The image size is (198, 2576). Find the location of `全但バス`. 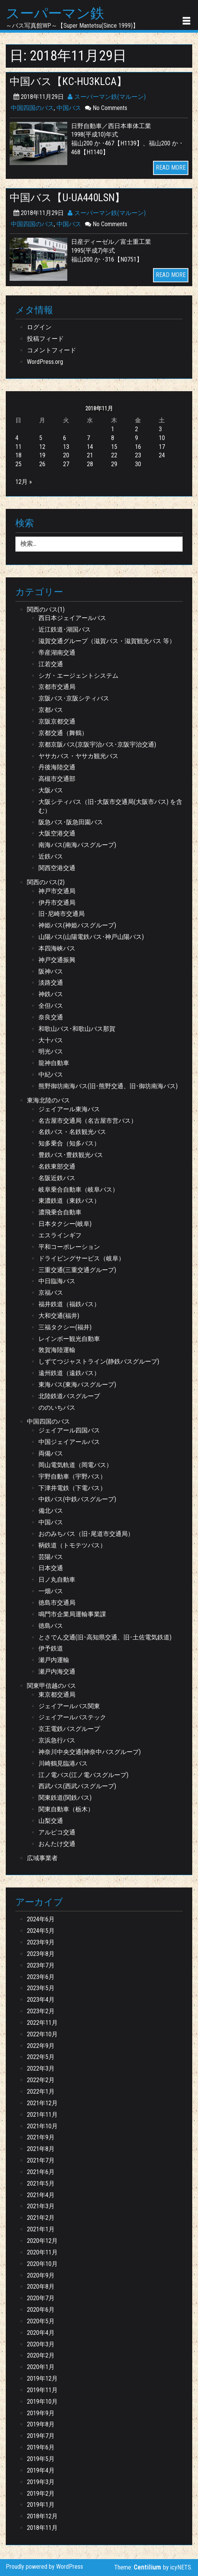

全但バス is located at coordinates (50, 1005).